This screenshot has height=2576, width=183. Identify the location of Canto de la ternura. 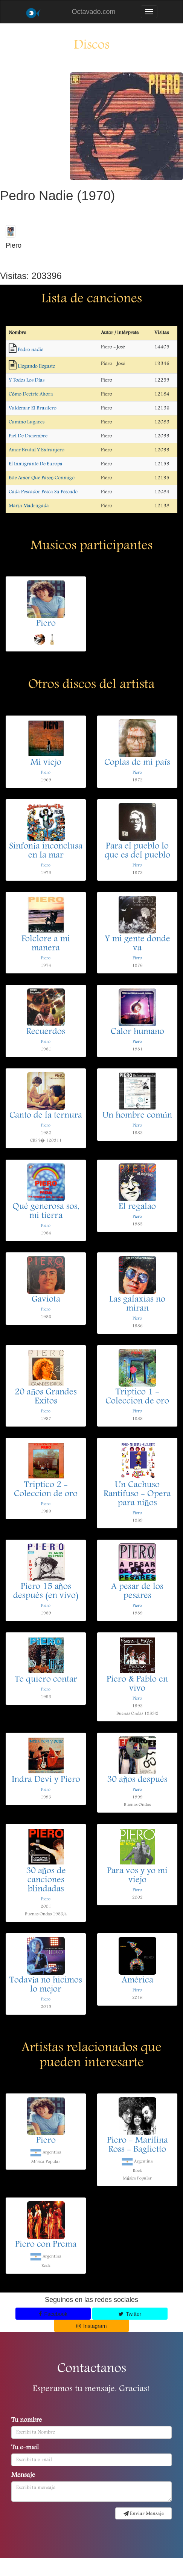
(45, 1116).